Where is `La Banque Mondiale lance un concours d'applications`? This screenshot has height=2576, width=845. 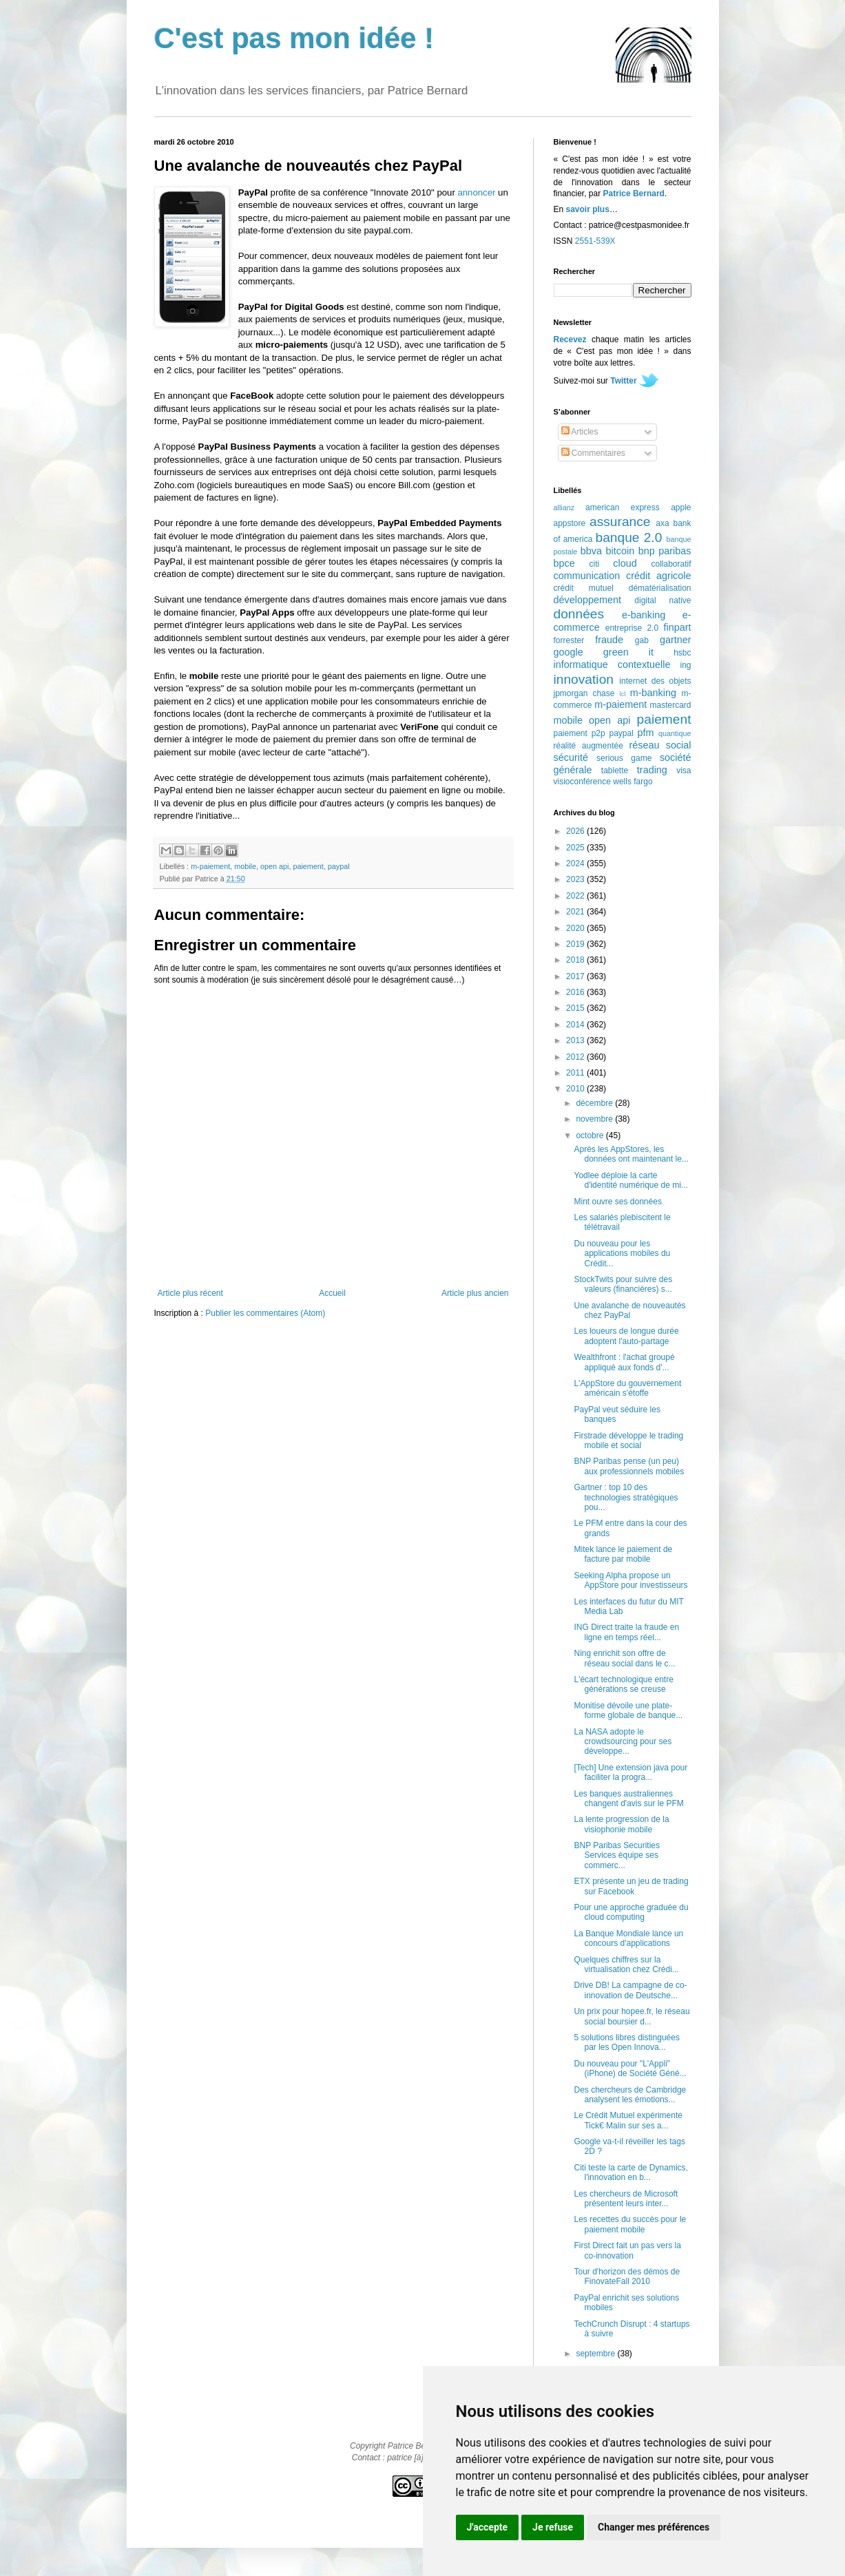 La Banque Mondiale lance un concours d'applications is located at coordinates (628, 1938).